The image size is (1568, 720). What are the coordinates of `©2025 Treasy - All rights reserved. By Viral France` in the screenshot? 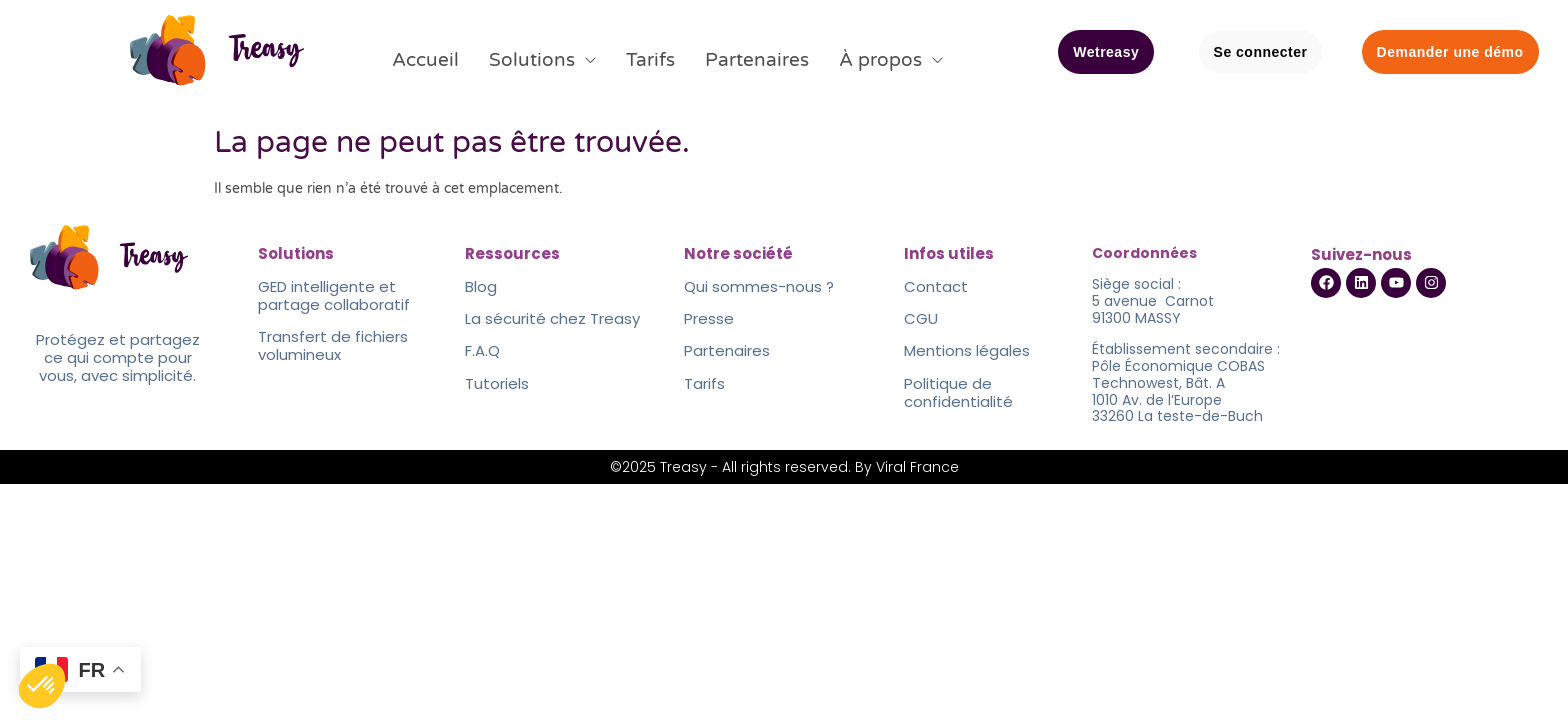 It's located at (784, 467).